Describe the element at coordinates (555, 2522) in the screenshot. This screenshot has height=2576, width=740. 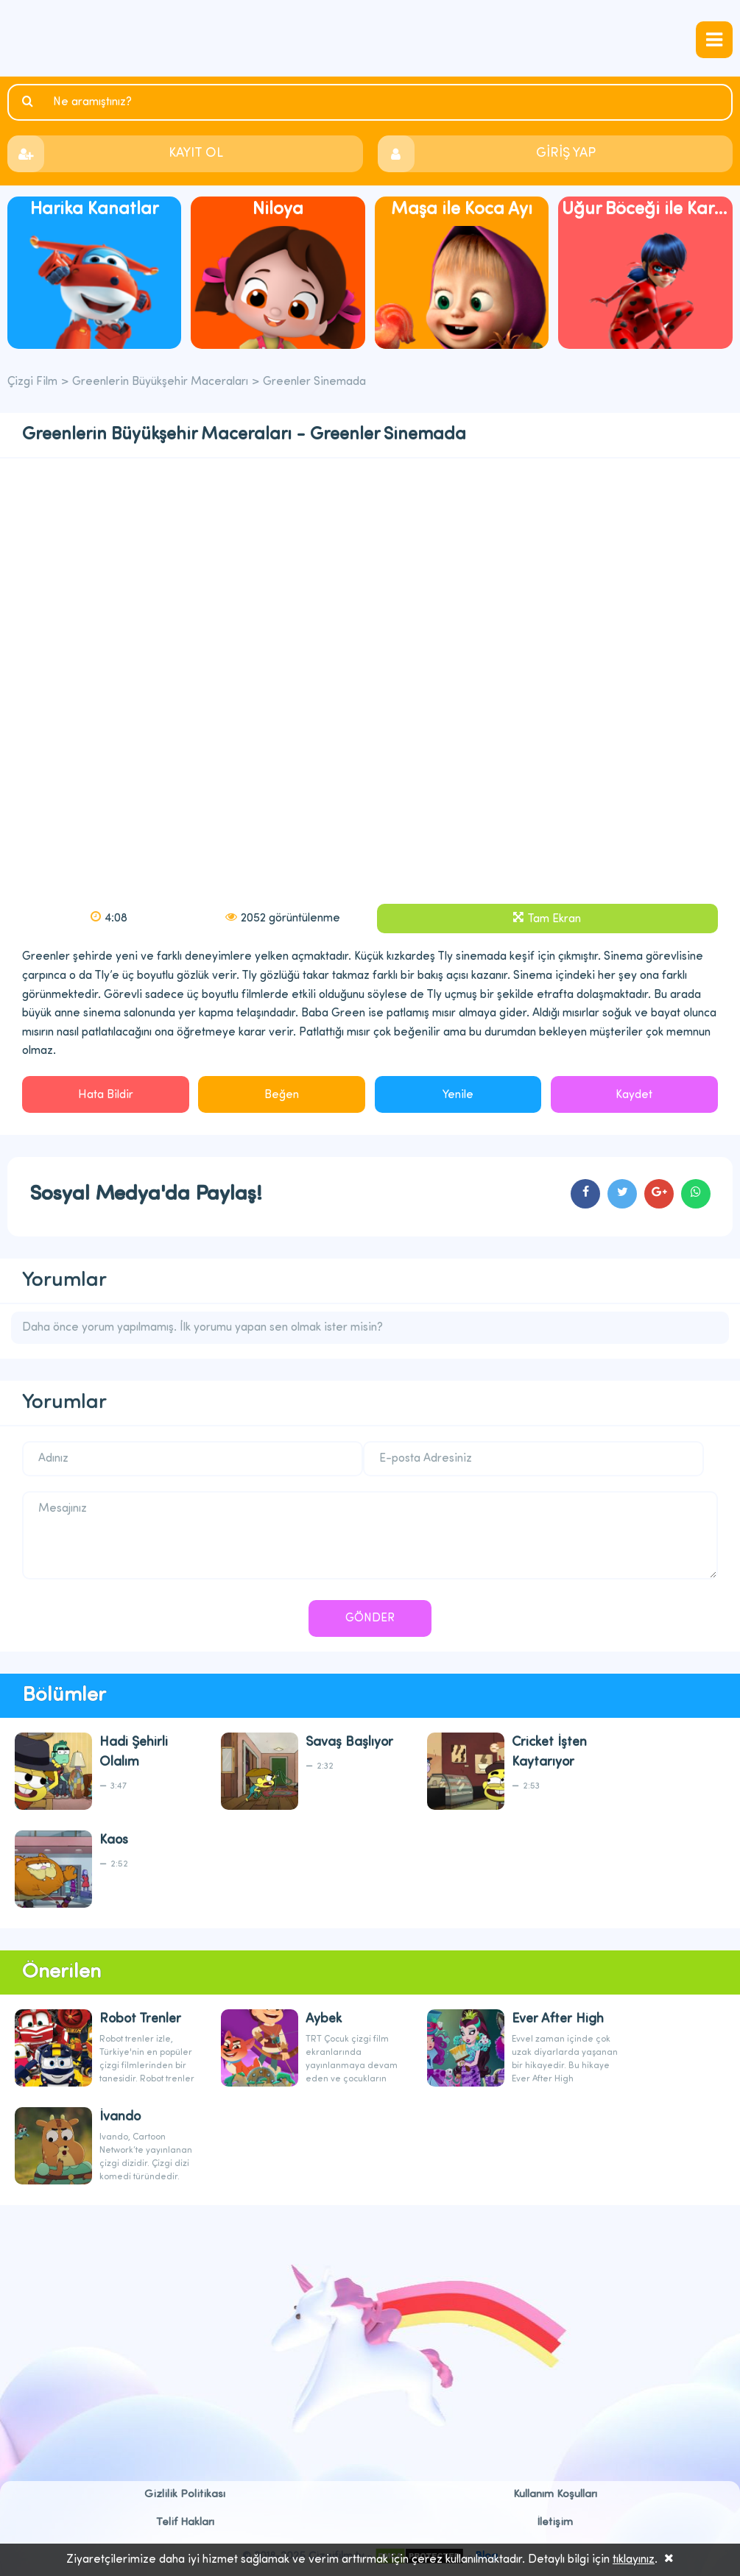
I see `İletişim` at that location.